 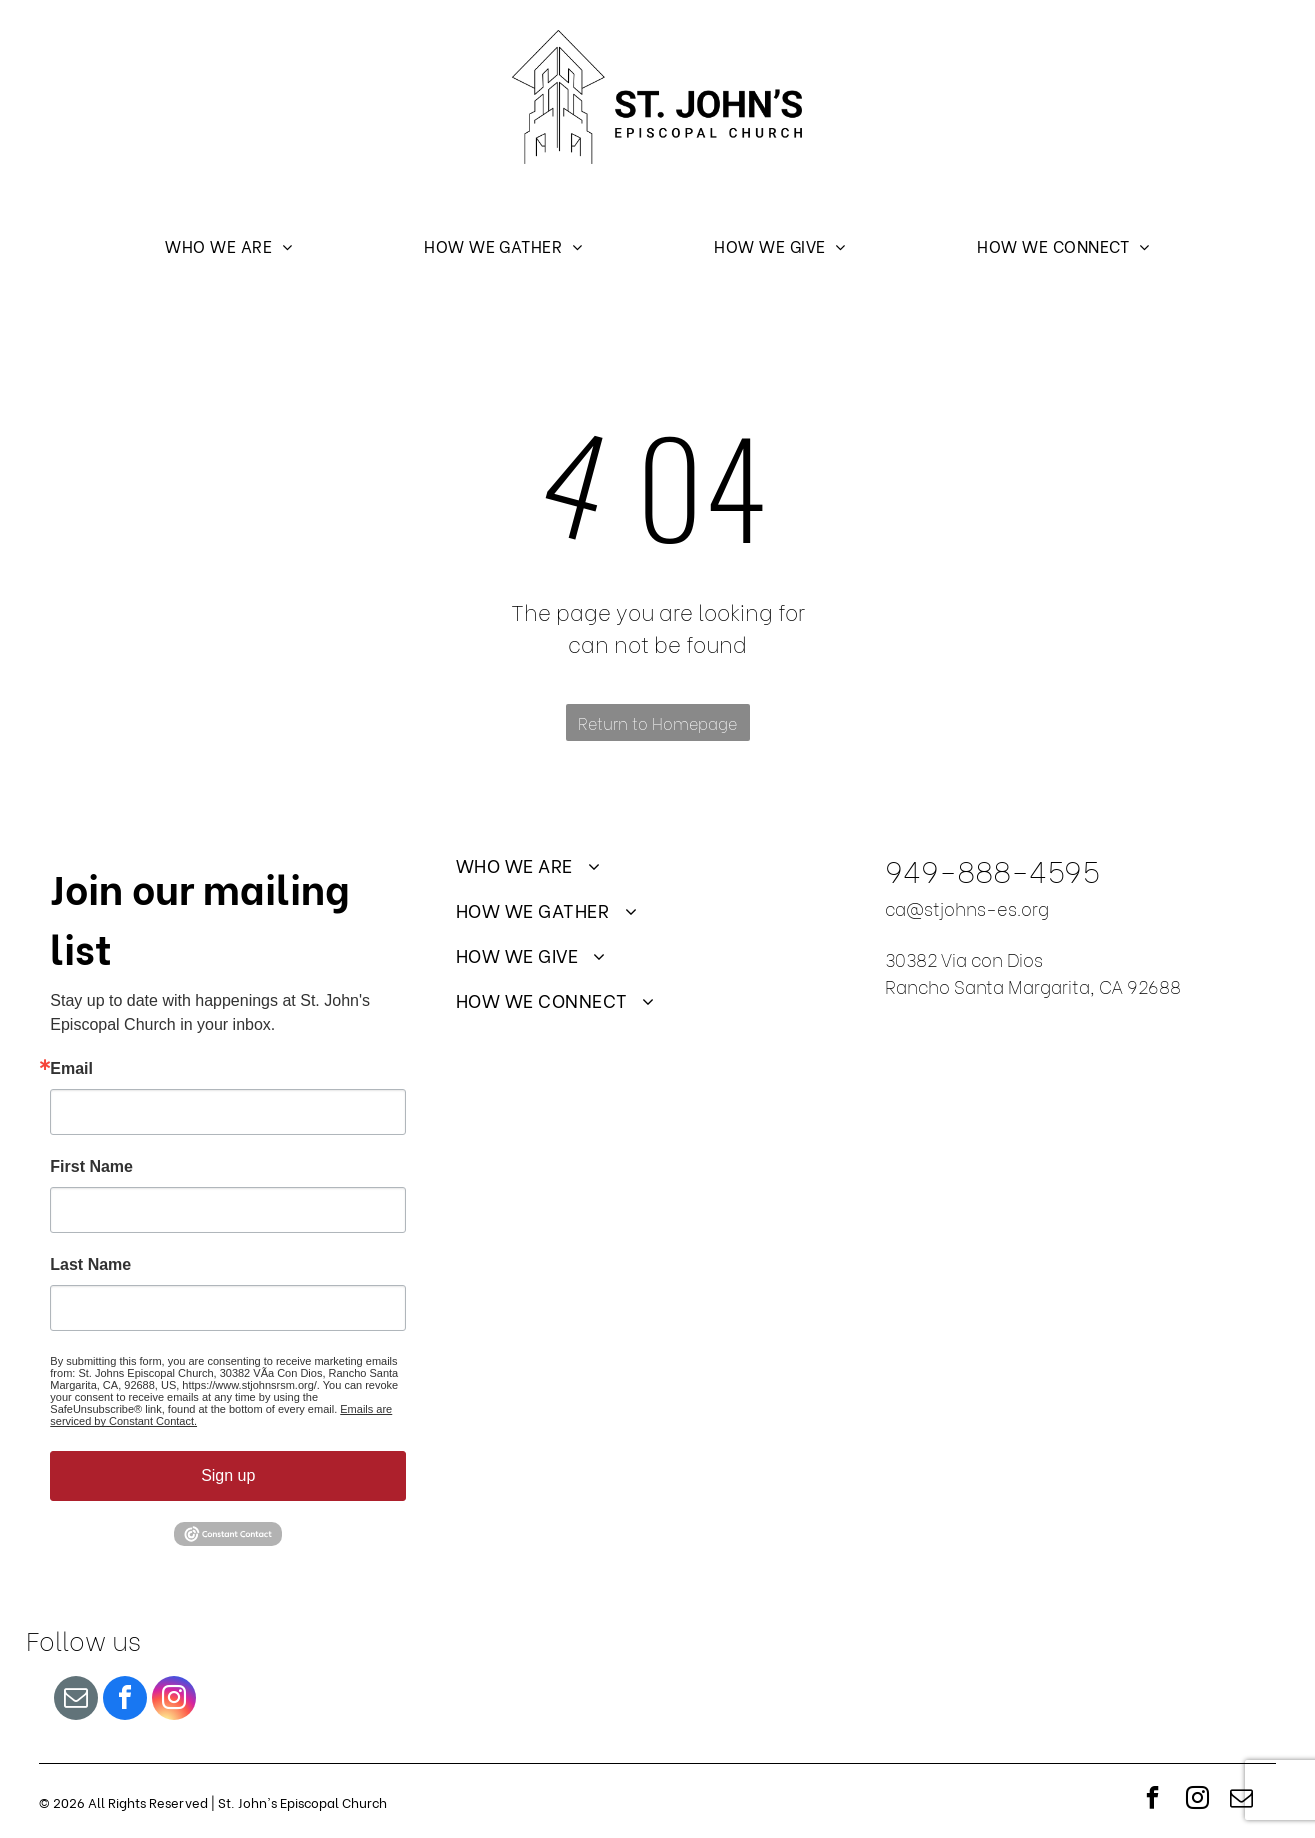 I want to click on [instagram], so click(x=174, y=1700).